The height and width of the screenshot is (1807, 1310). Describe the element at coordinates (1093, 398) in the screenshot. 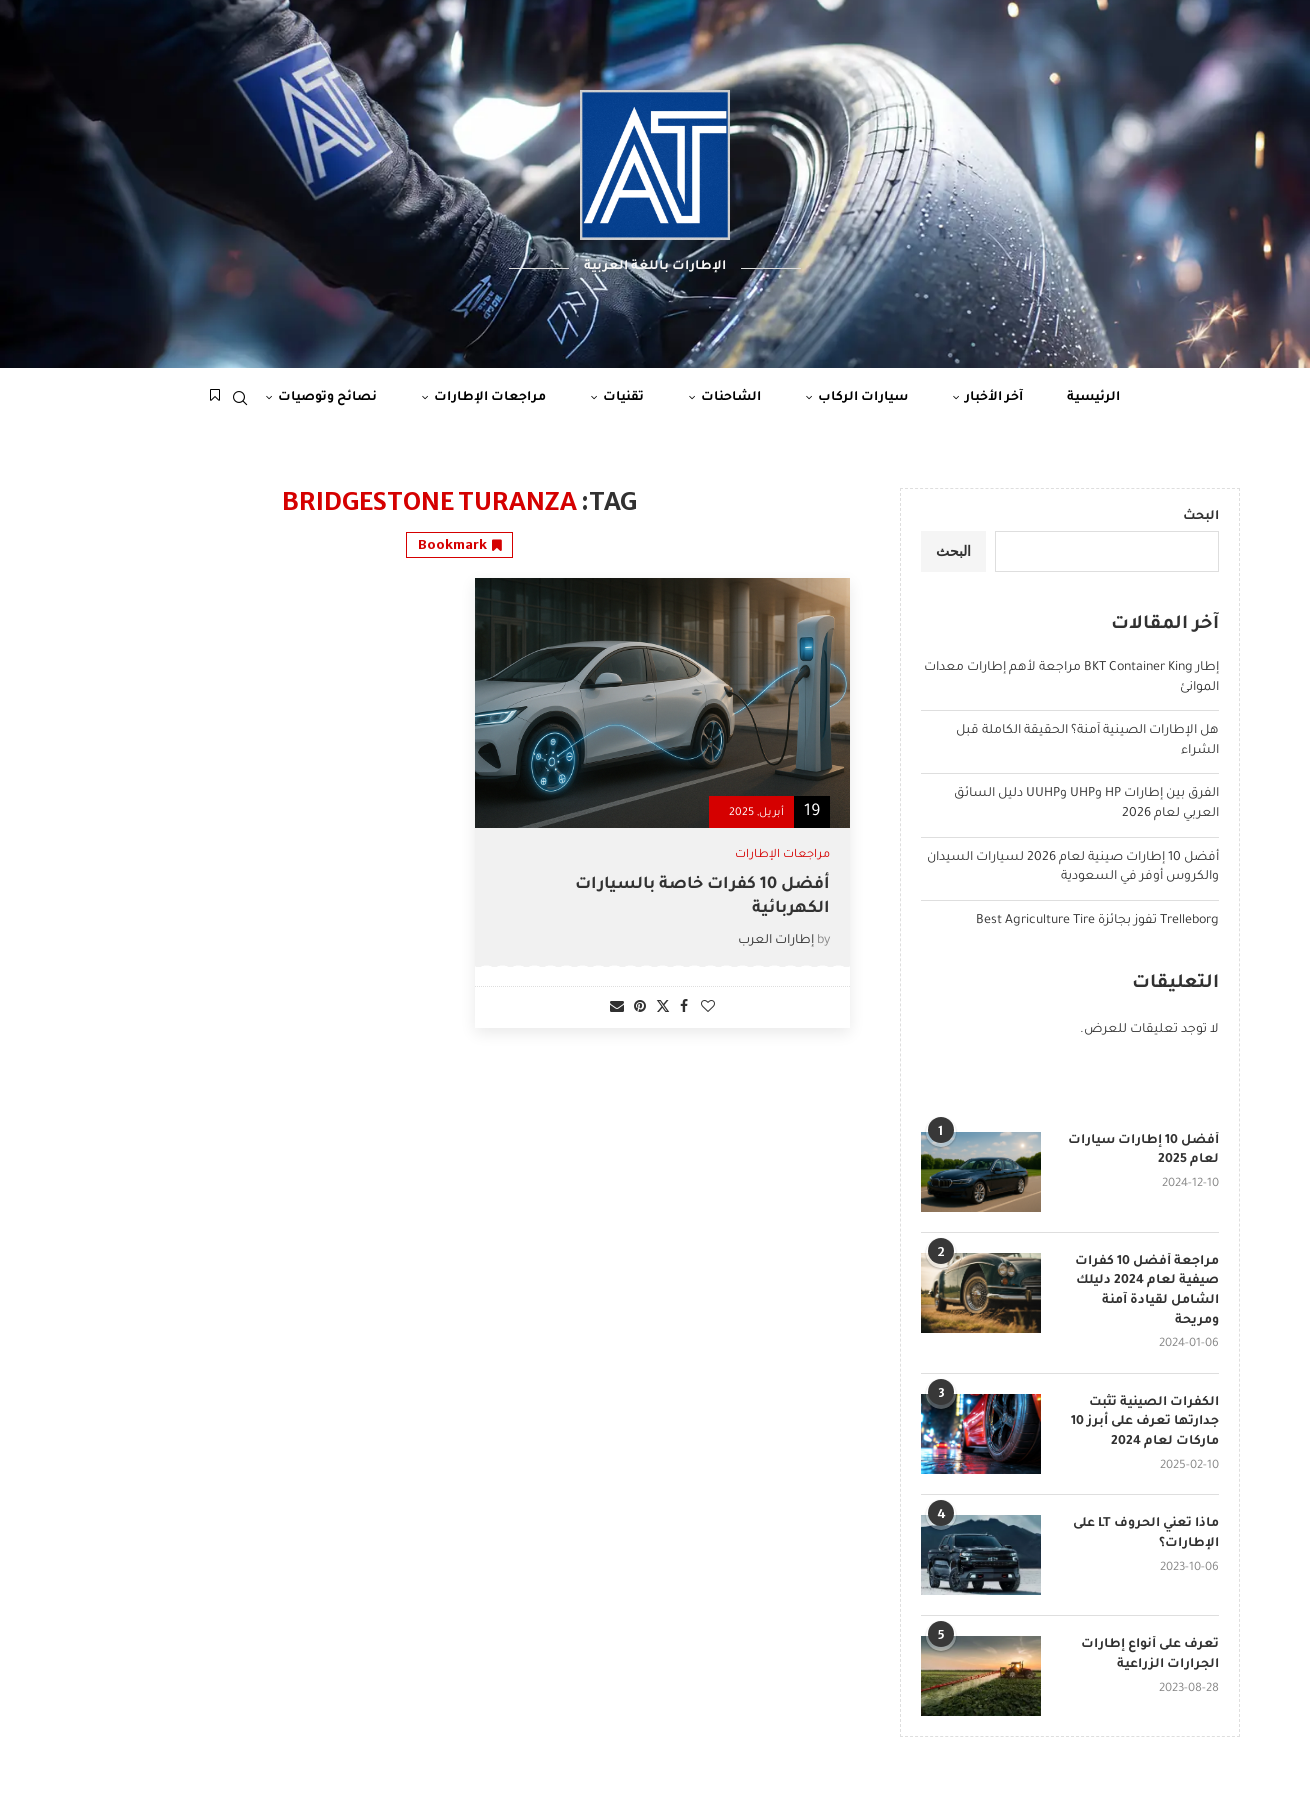

I see `الرئيسية` at that location.